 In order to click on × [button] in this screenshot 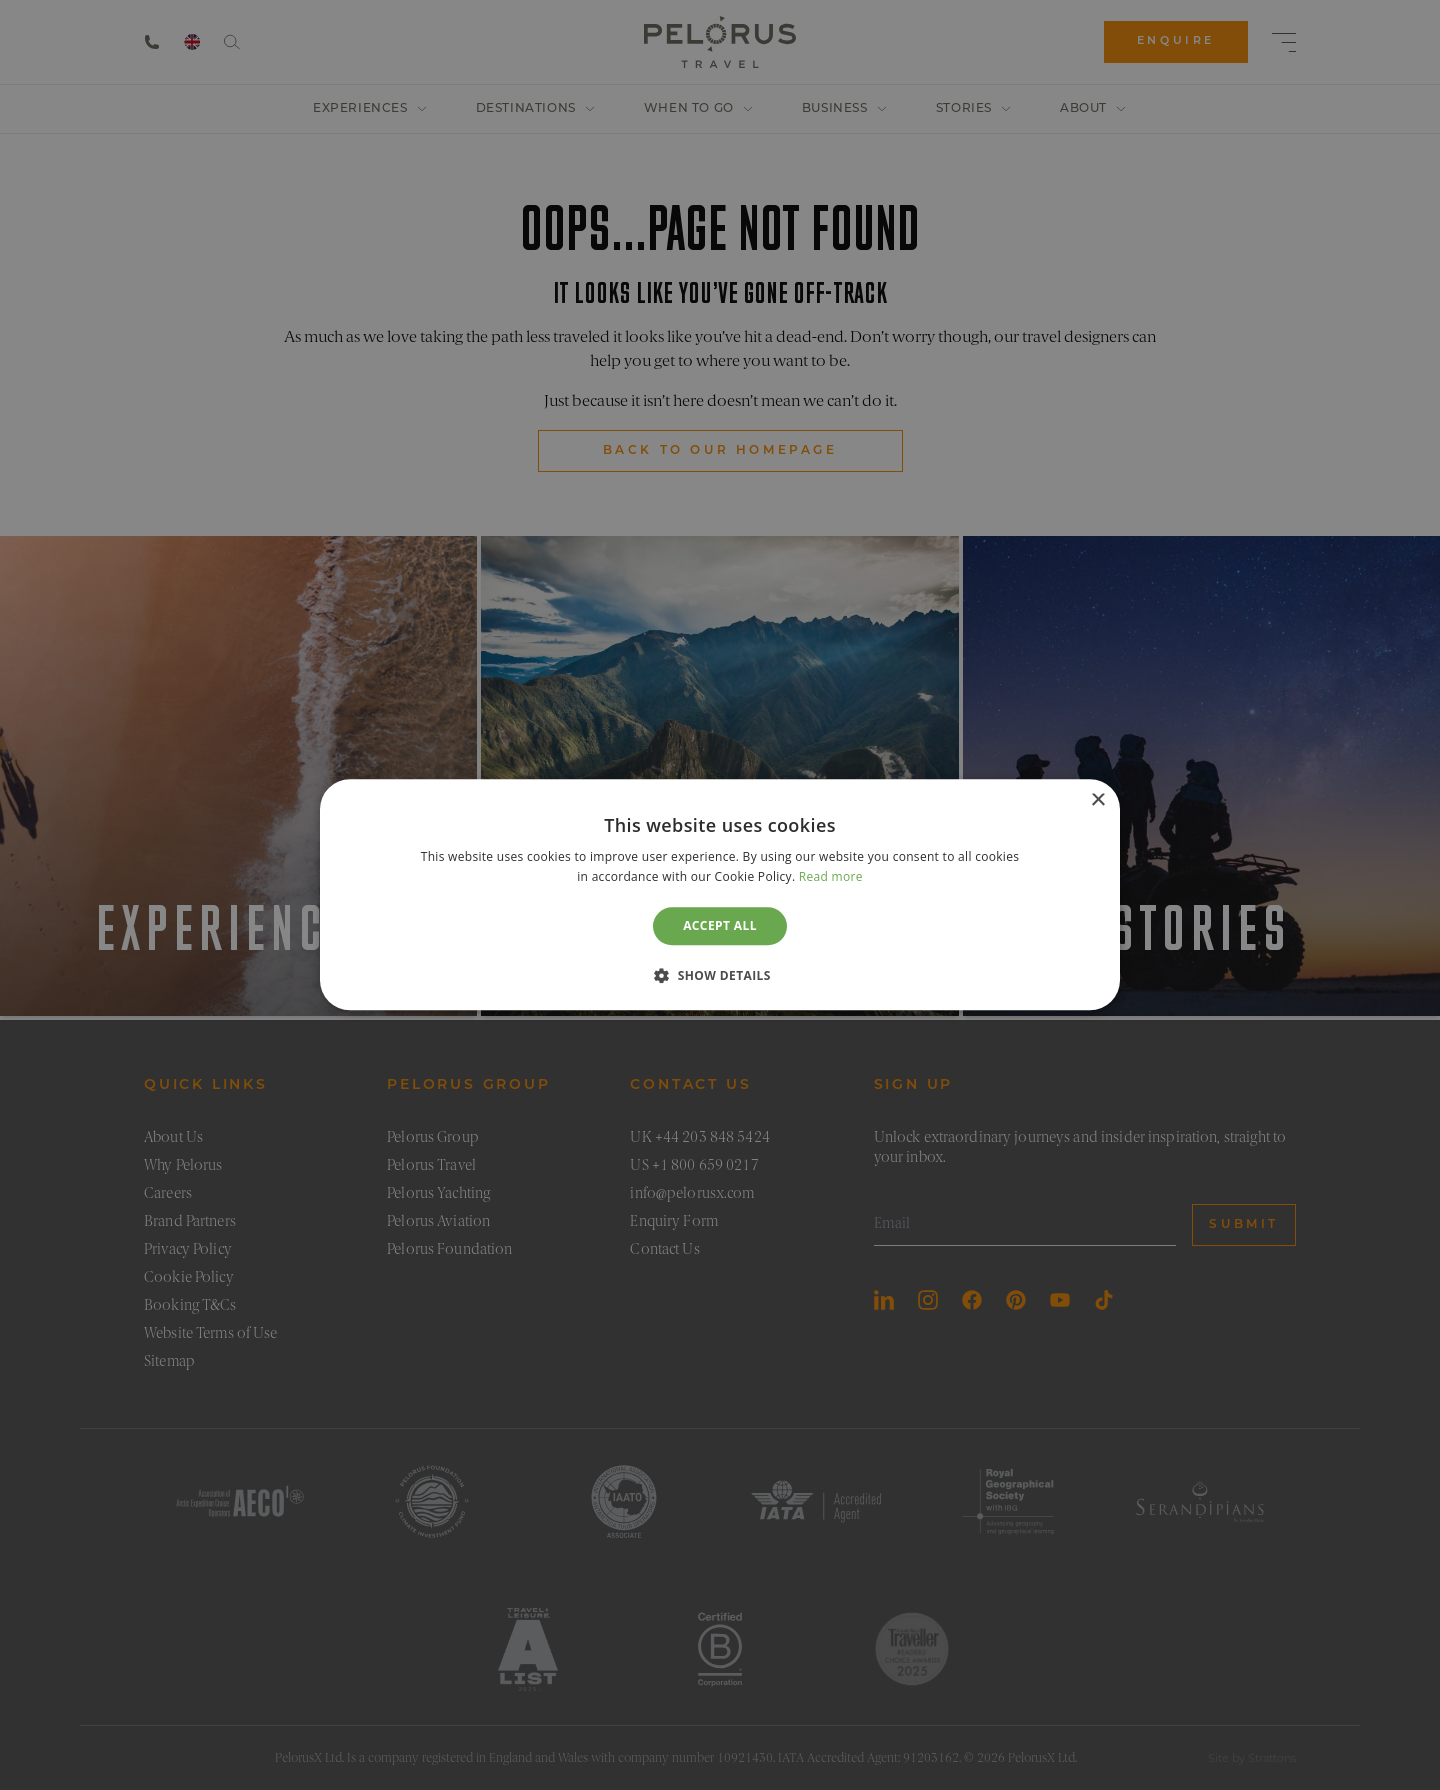, I will do `click(1097, 800)`.